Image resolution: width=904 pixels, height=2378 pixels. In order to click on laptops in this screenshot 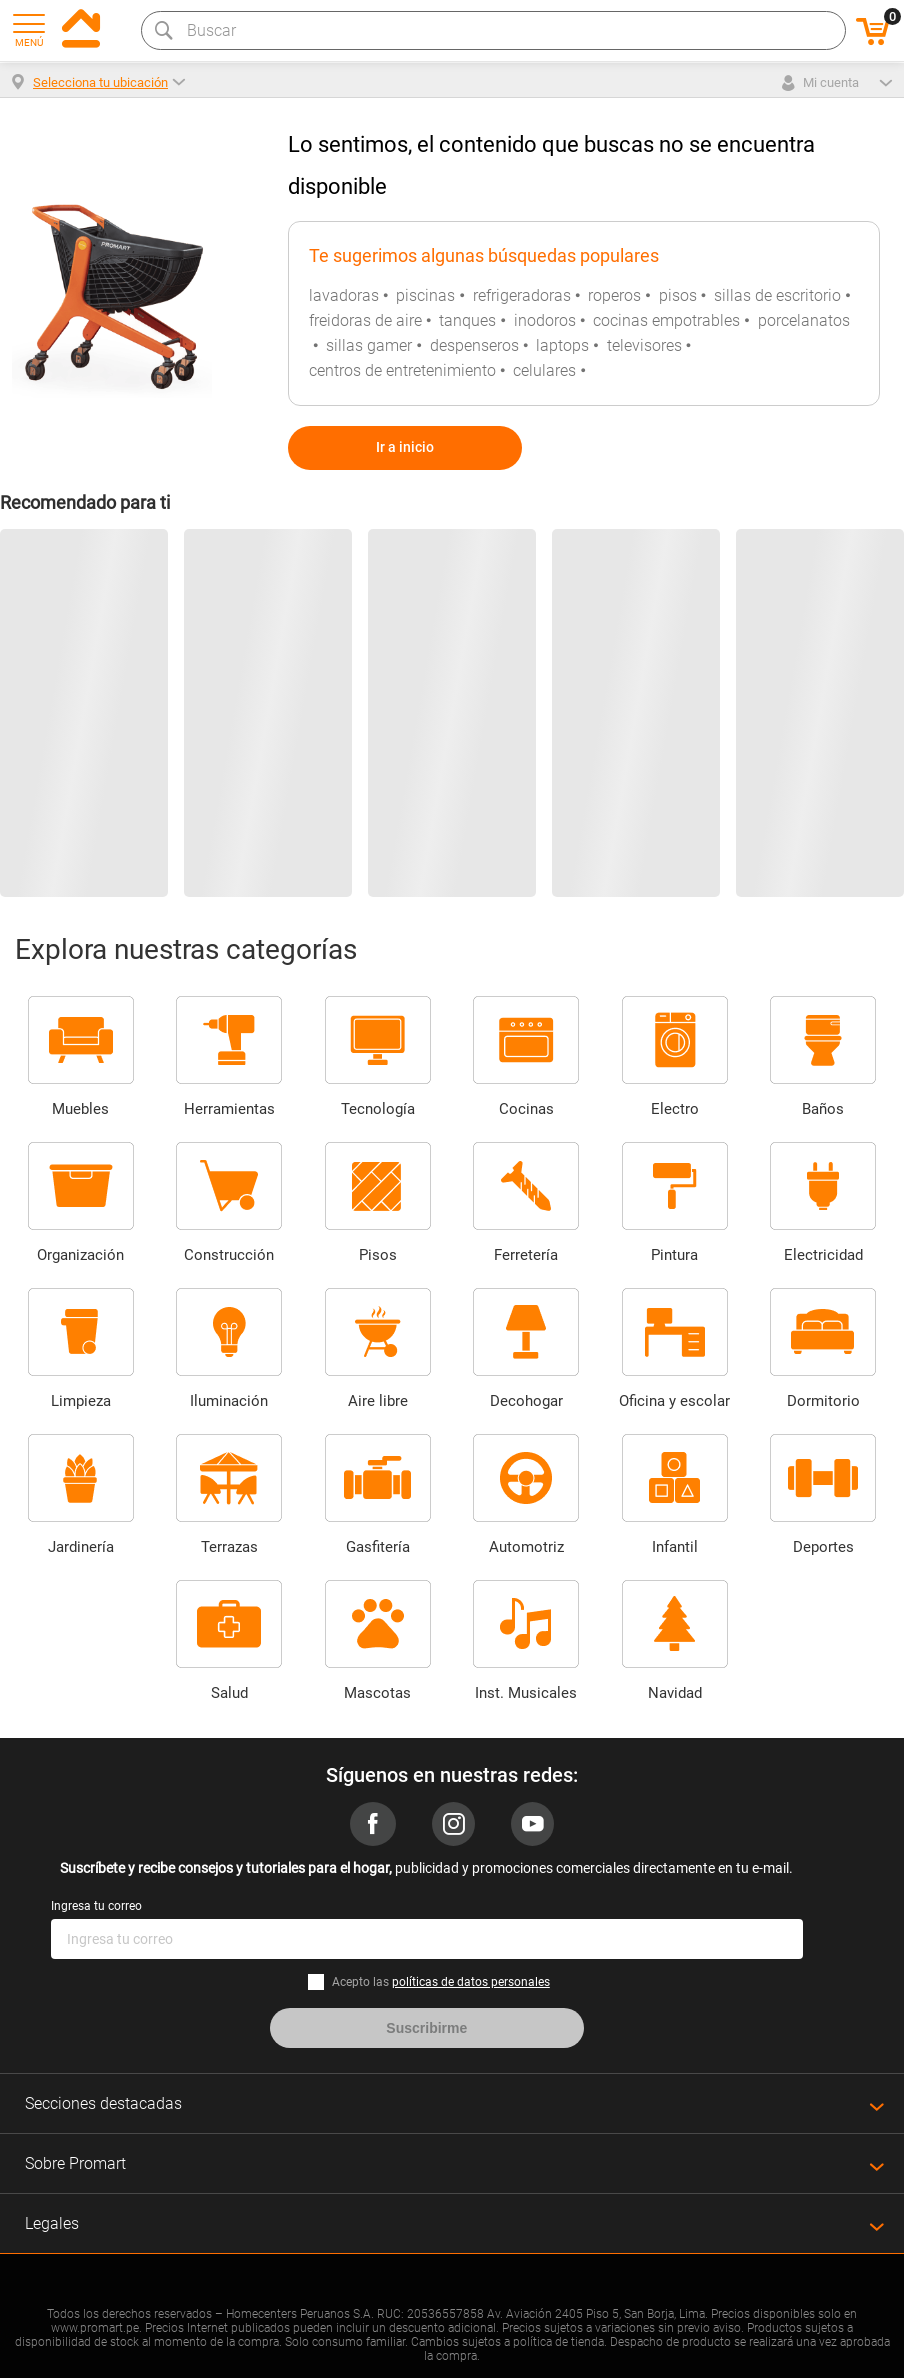, I will do `click(562, 345)`.